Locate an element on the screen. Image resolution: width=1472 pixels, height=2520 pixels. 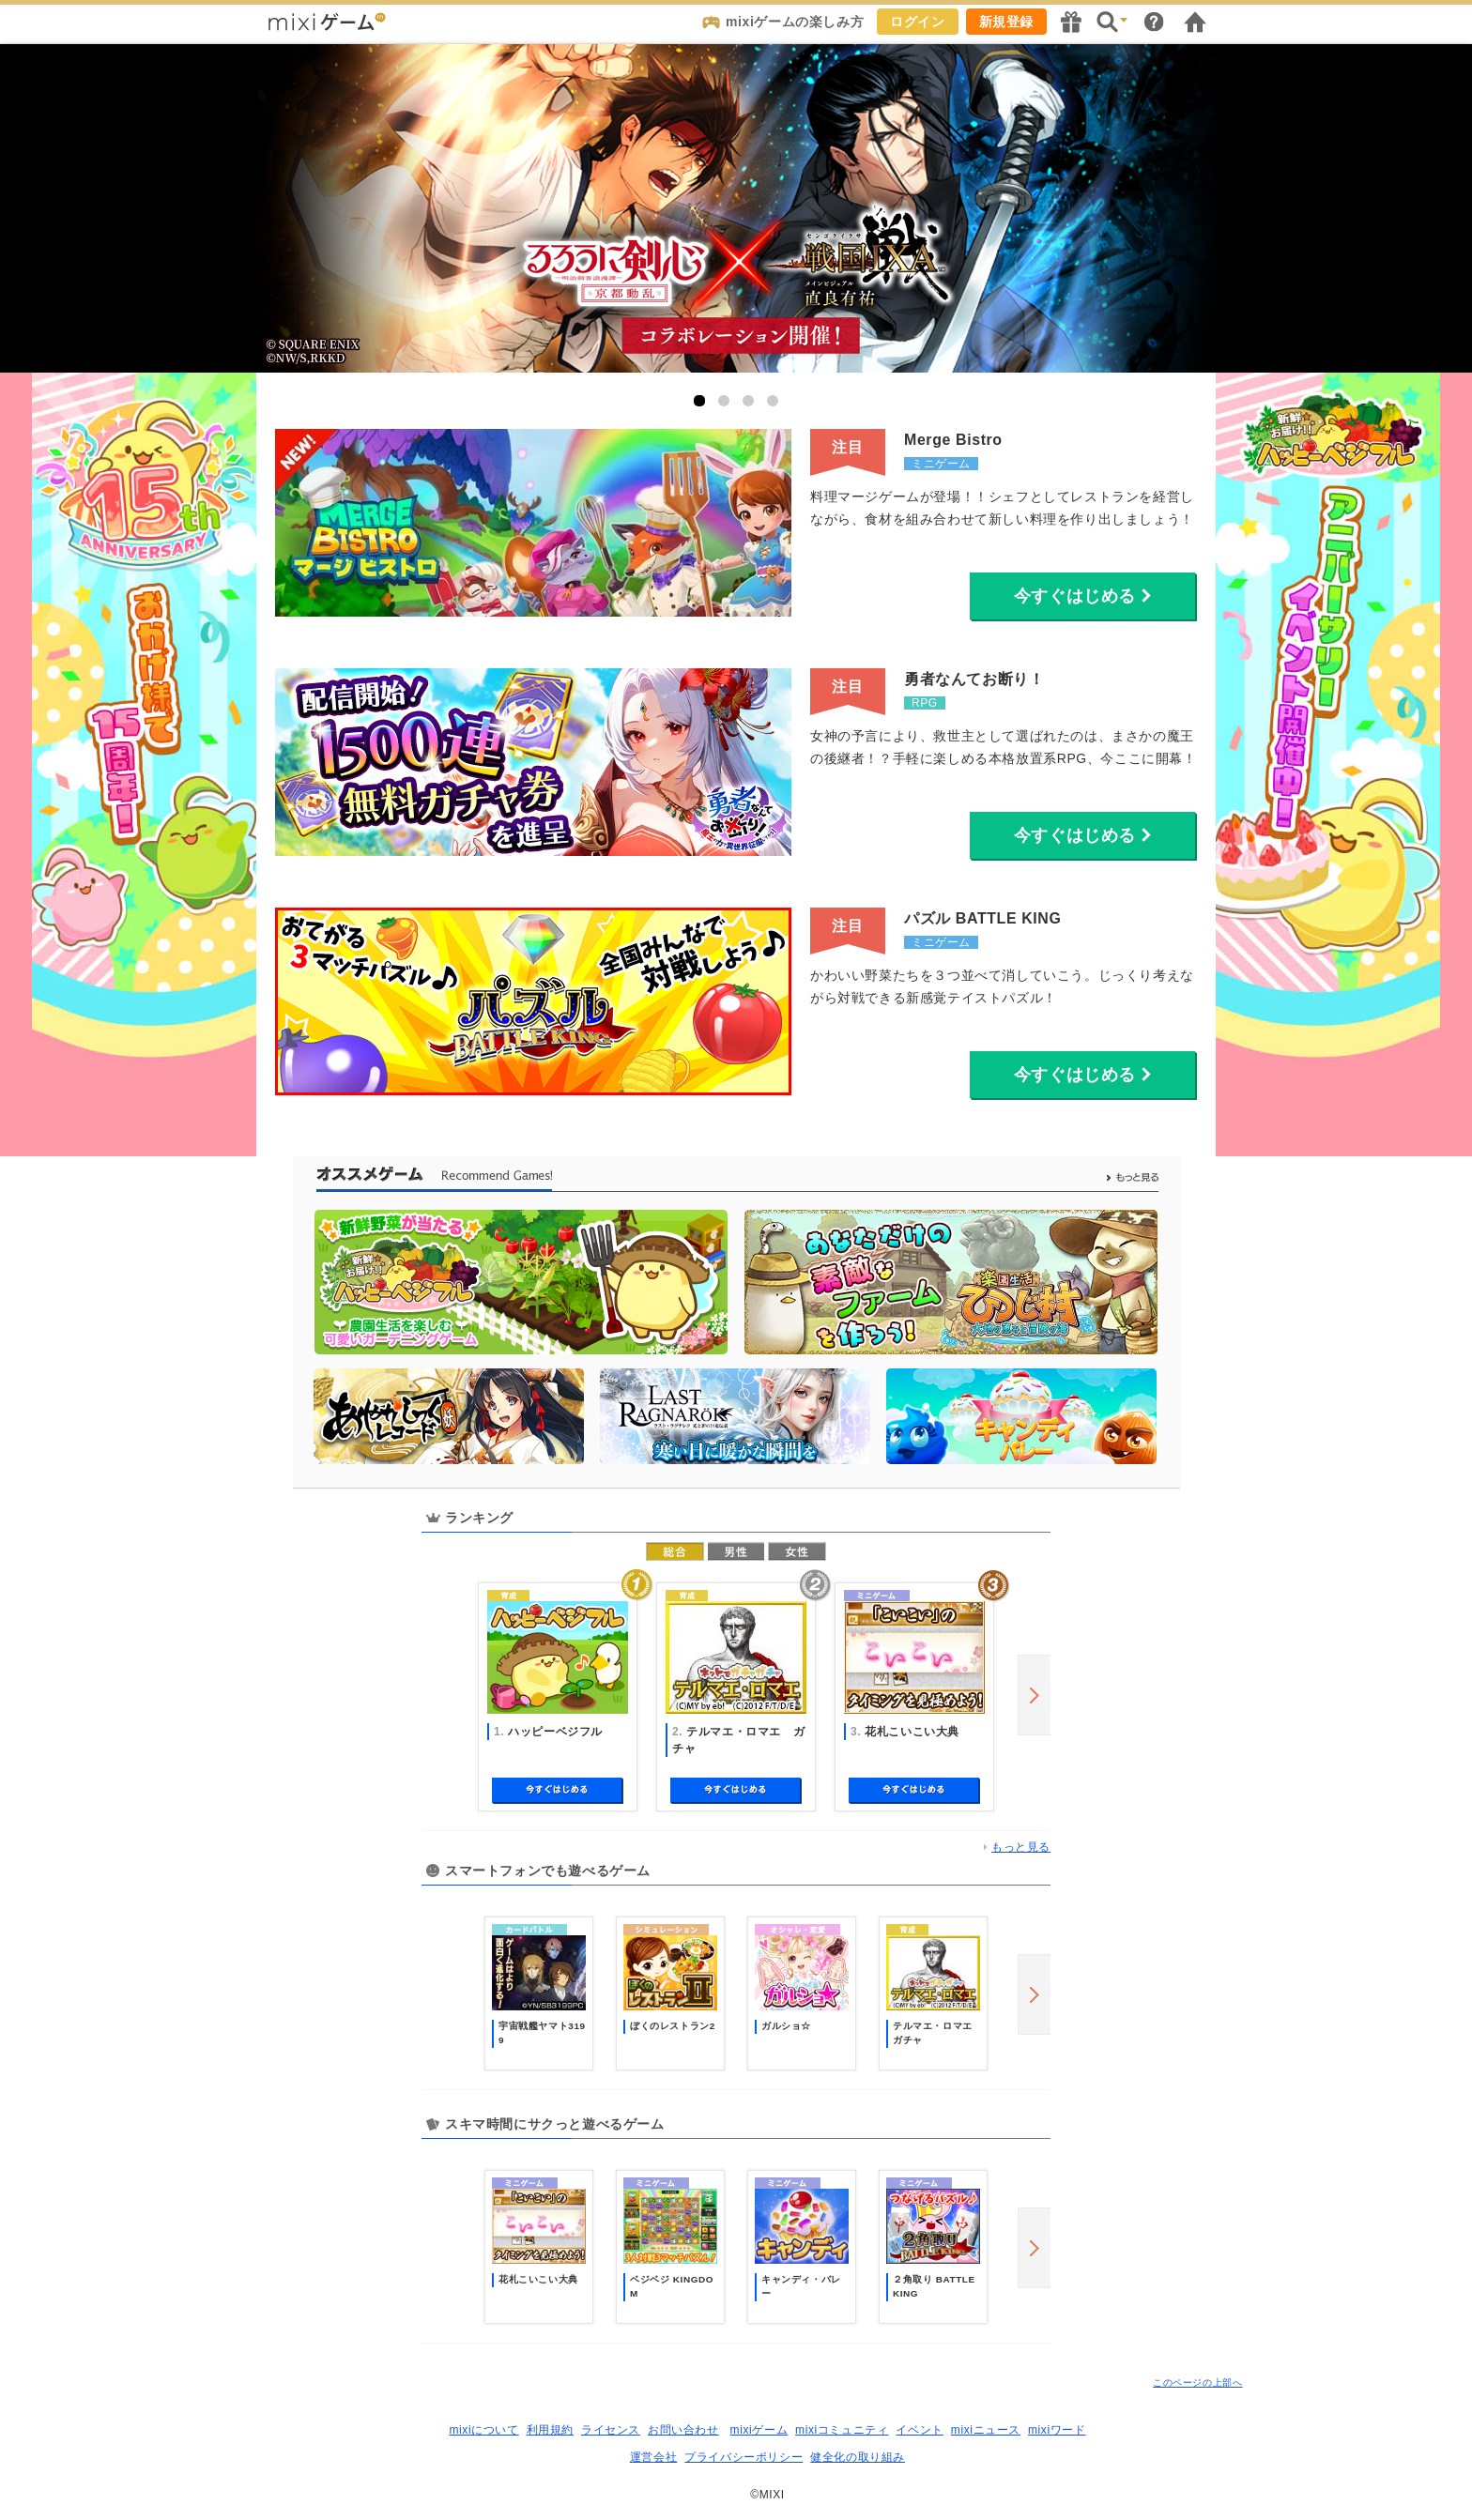
ミニゲーム is located at coordinates (941, 463).